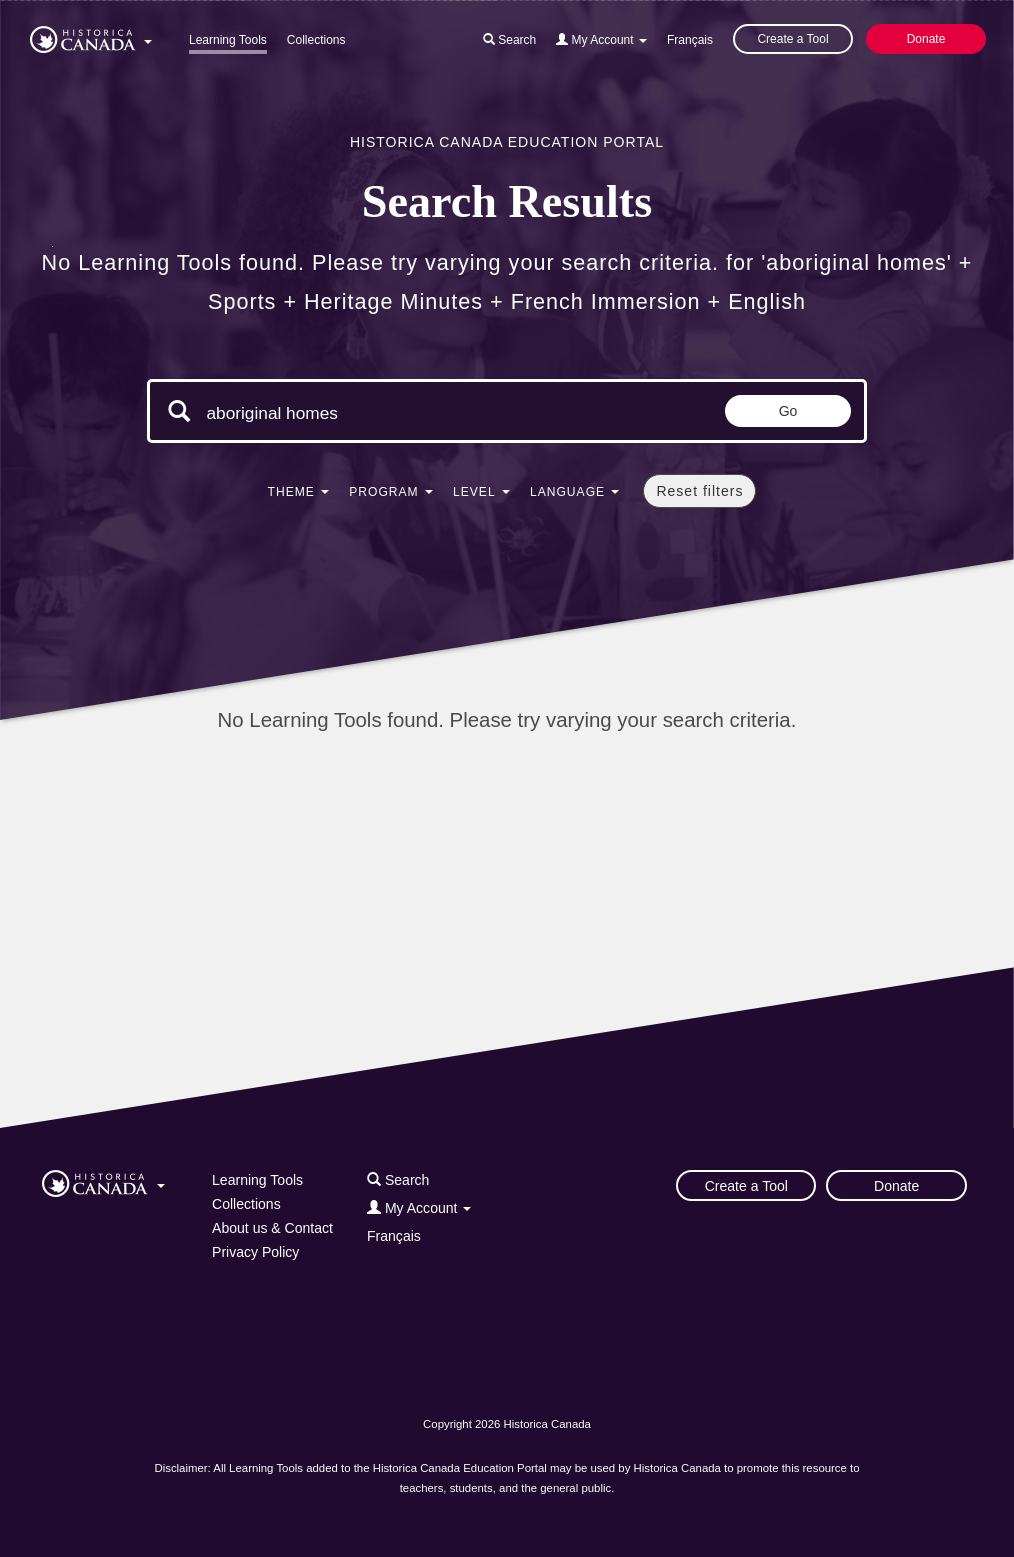 The width and height of the screenshot is (1014, 1557). Describe the element at coordinates (255, 1252) in the screenshot. I see `Privacy Policy` at that location.